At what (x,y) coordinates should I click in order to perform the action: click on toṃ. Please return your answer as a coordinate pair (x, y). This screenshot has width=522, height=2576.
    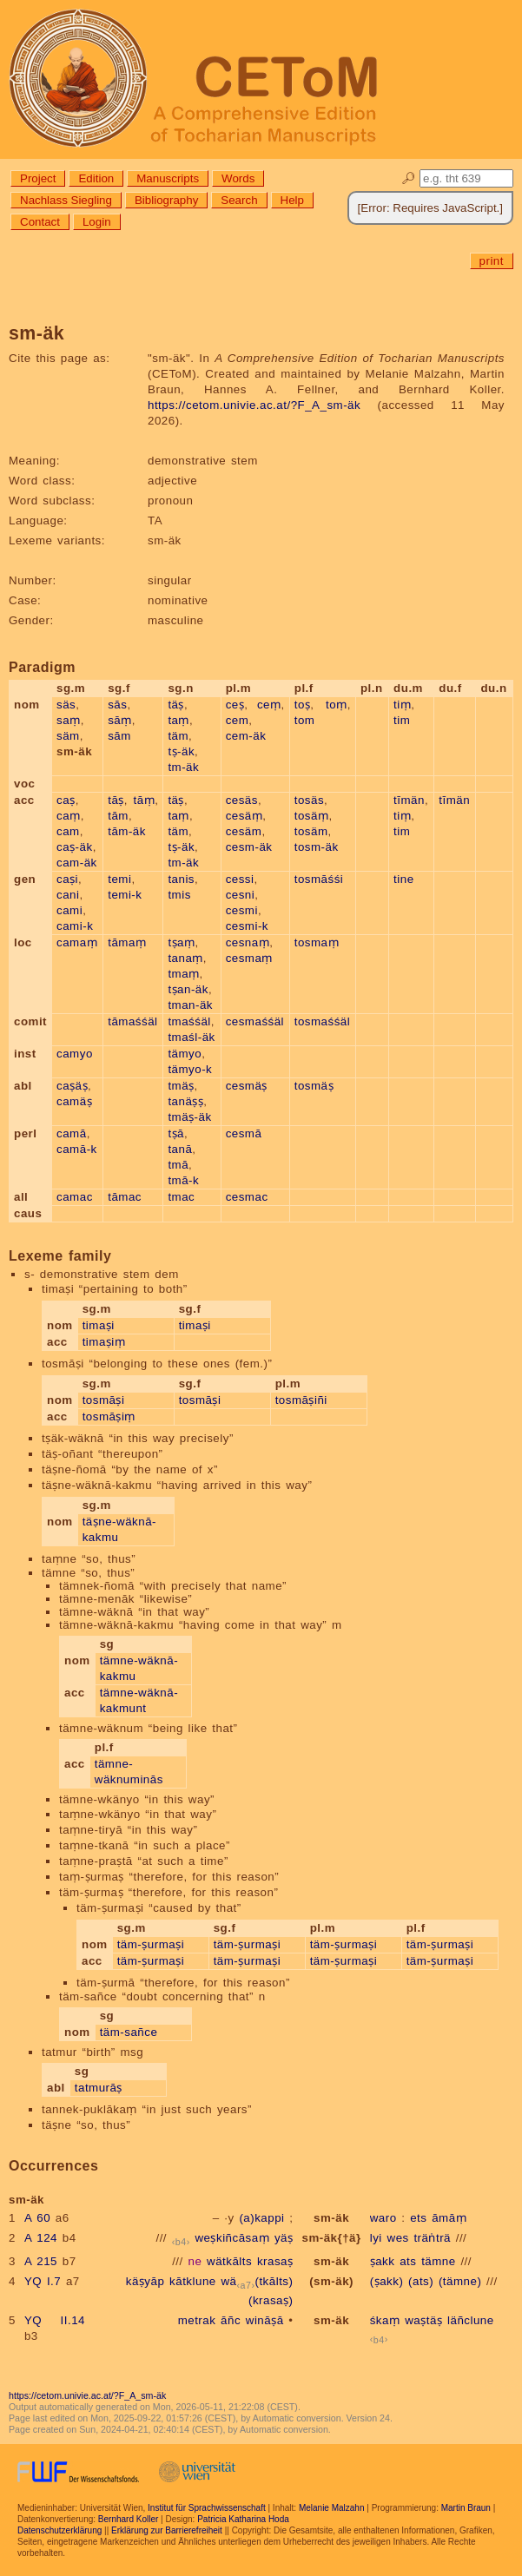
    Looking at the image, I should click on (336, 704).